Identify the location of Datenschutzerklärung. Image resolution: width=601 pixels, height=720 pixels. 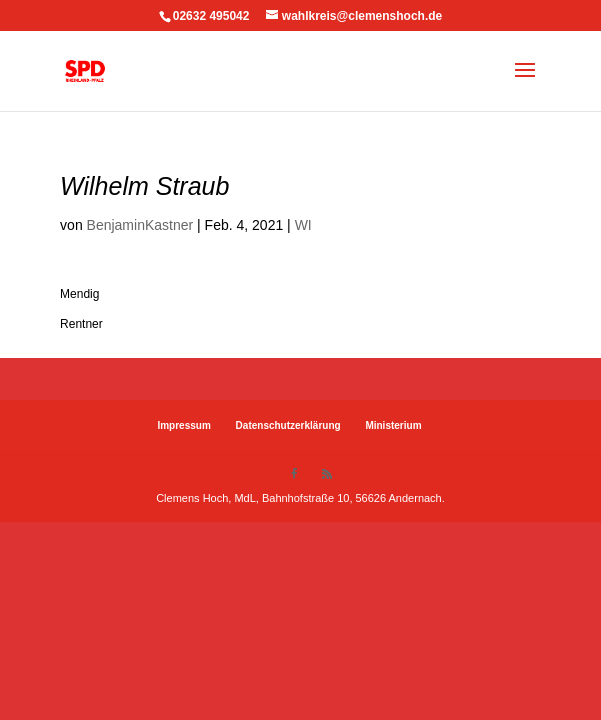
(288, 425).